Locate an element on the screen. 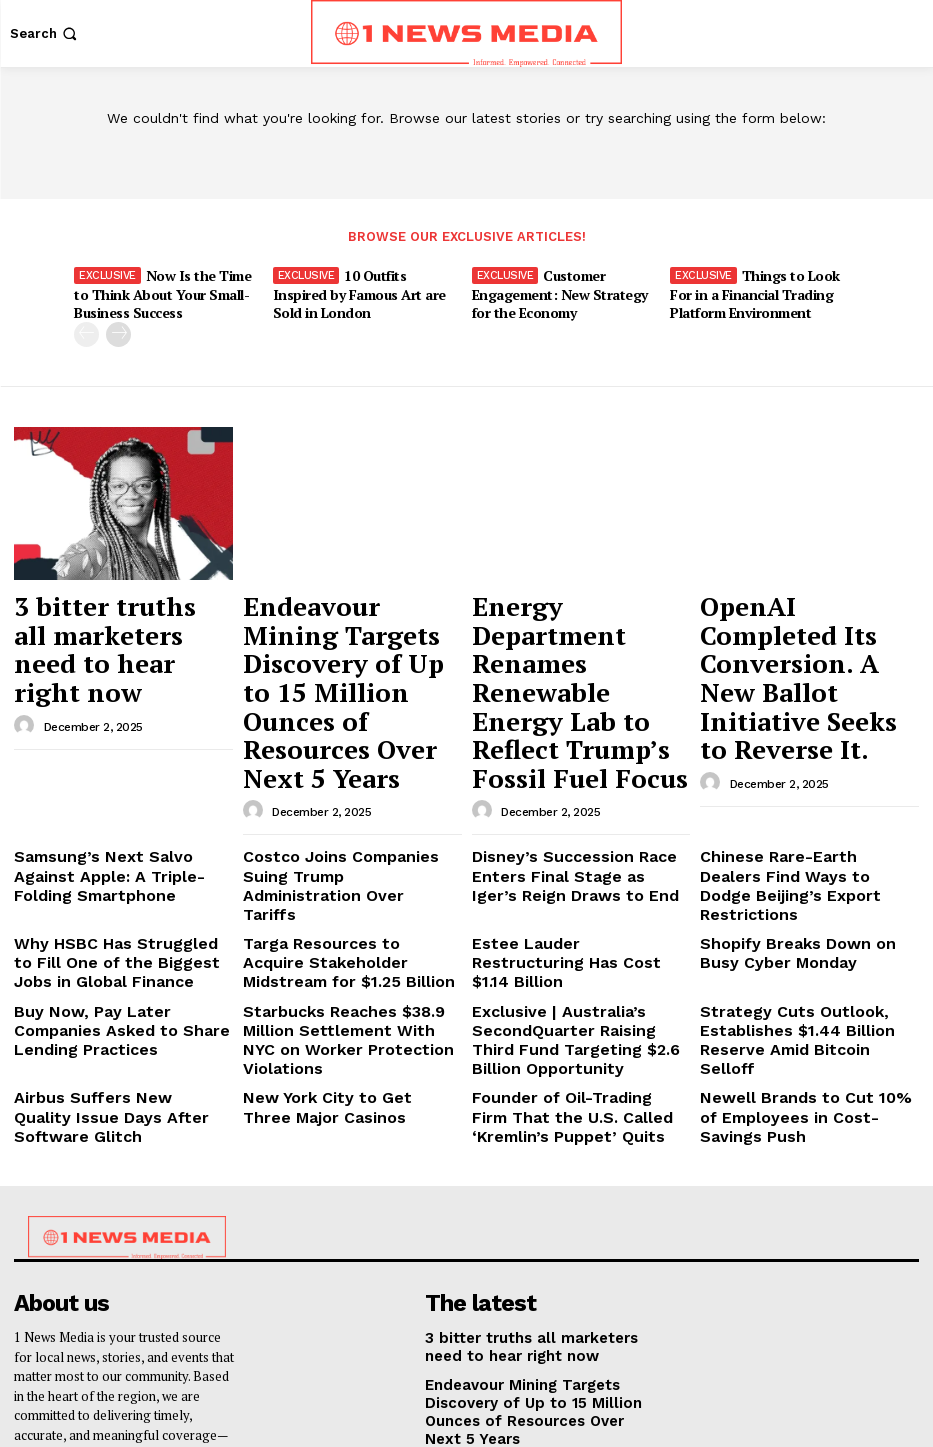 The image size is (933, 1447). Things to Look For in a Financial Trading Platform Environment is located at coordinates (753, 291).